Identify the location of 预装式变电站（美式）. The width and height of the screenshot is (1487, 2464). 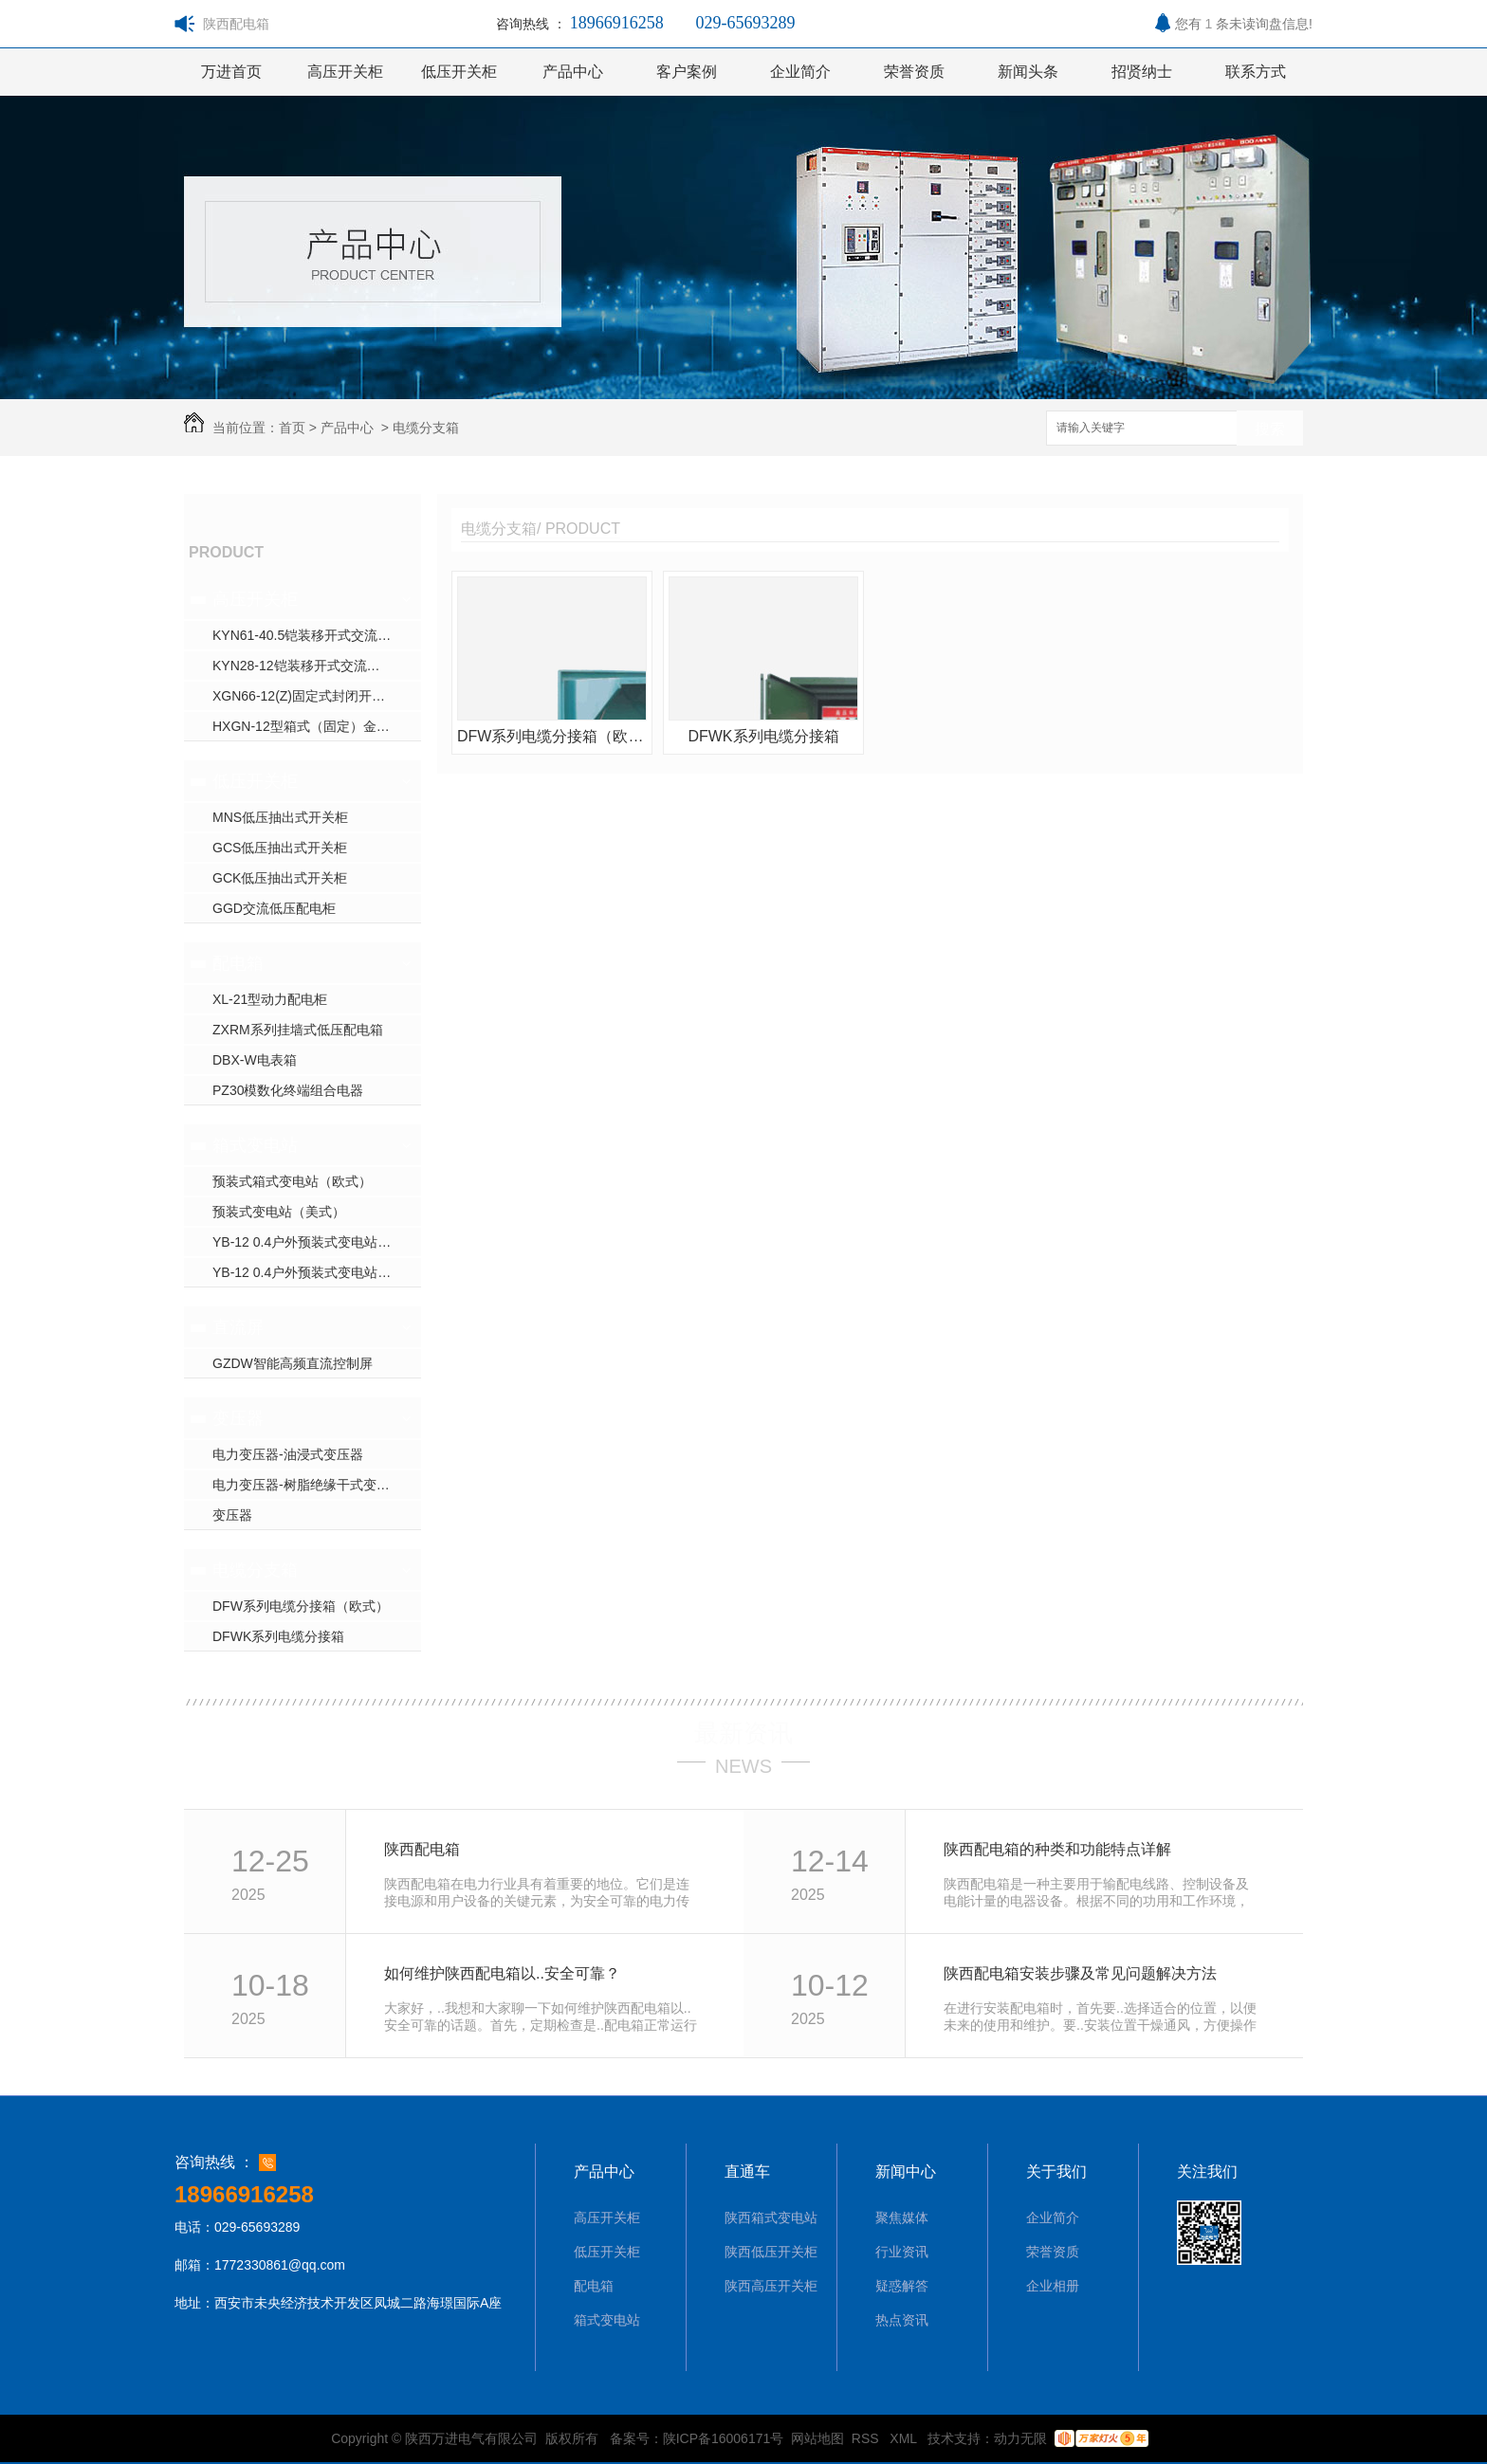
(278, 1211).